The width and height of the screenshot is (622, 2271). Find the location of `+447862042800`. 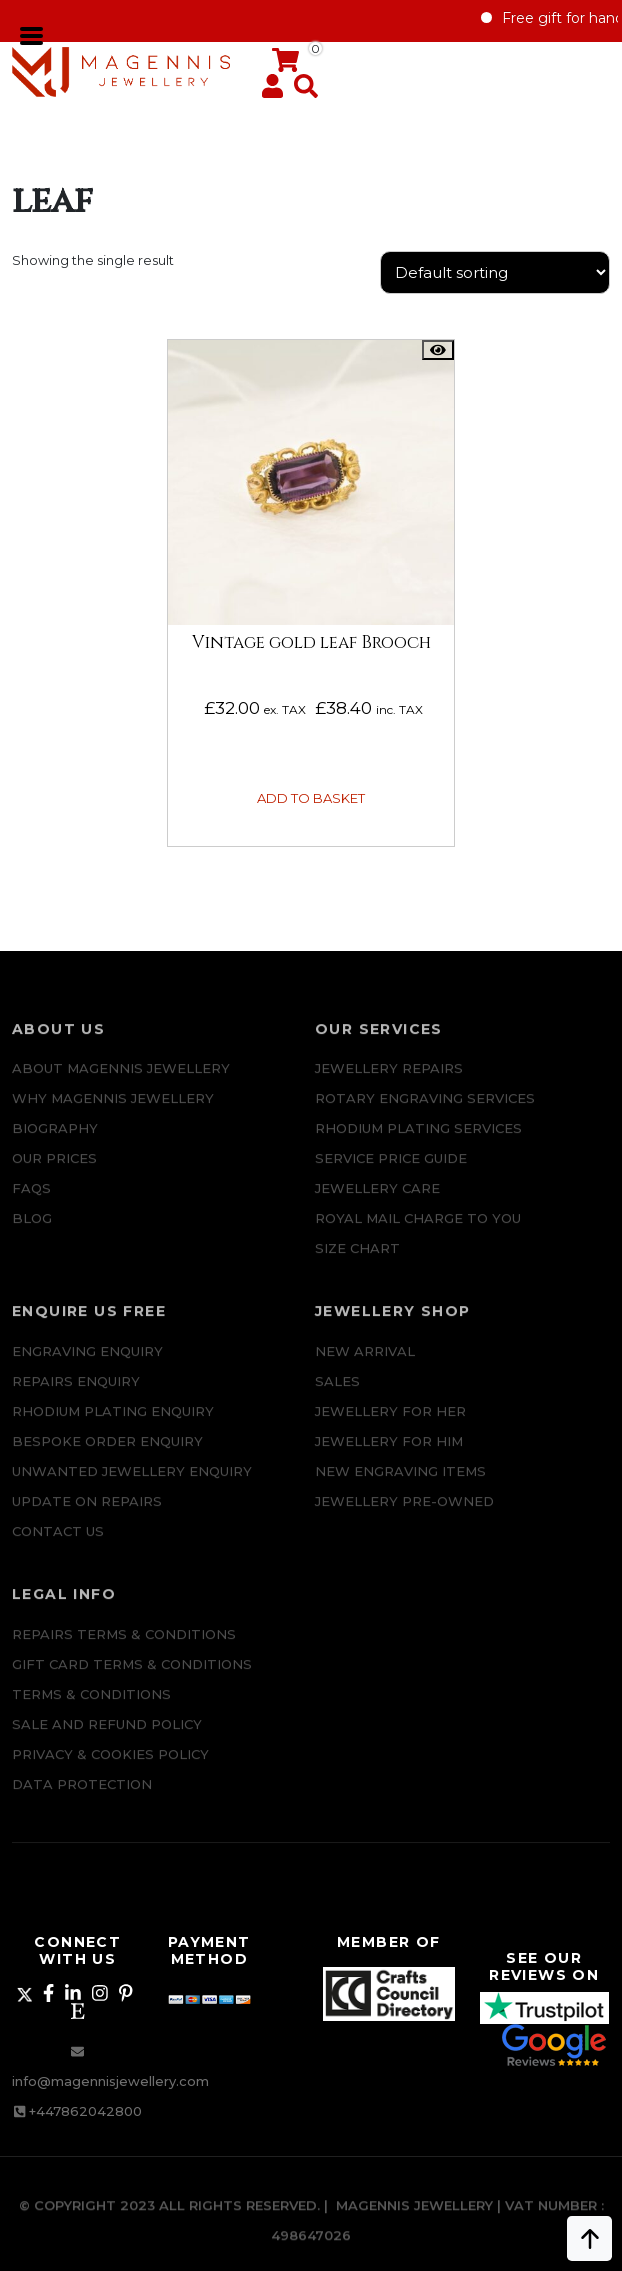

+447862042800 is located at coordinates (85, 2111).